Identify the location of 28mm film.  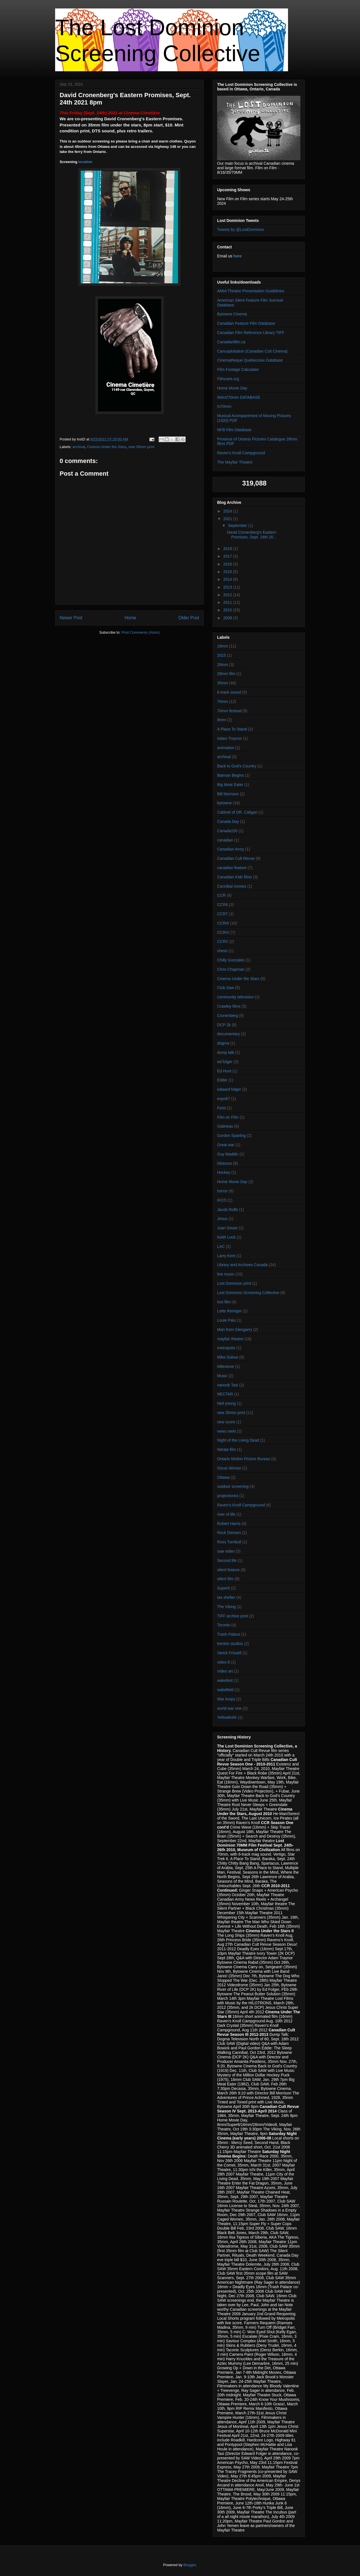
(226, 673).